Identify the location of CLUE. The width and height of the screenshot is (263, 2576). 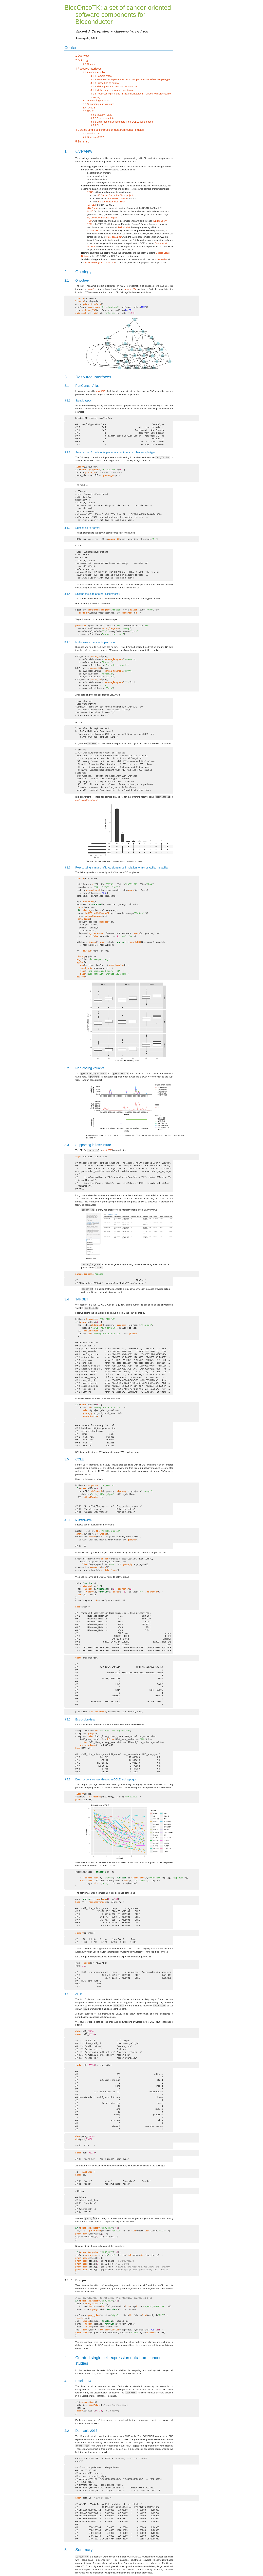
(96, 125).